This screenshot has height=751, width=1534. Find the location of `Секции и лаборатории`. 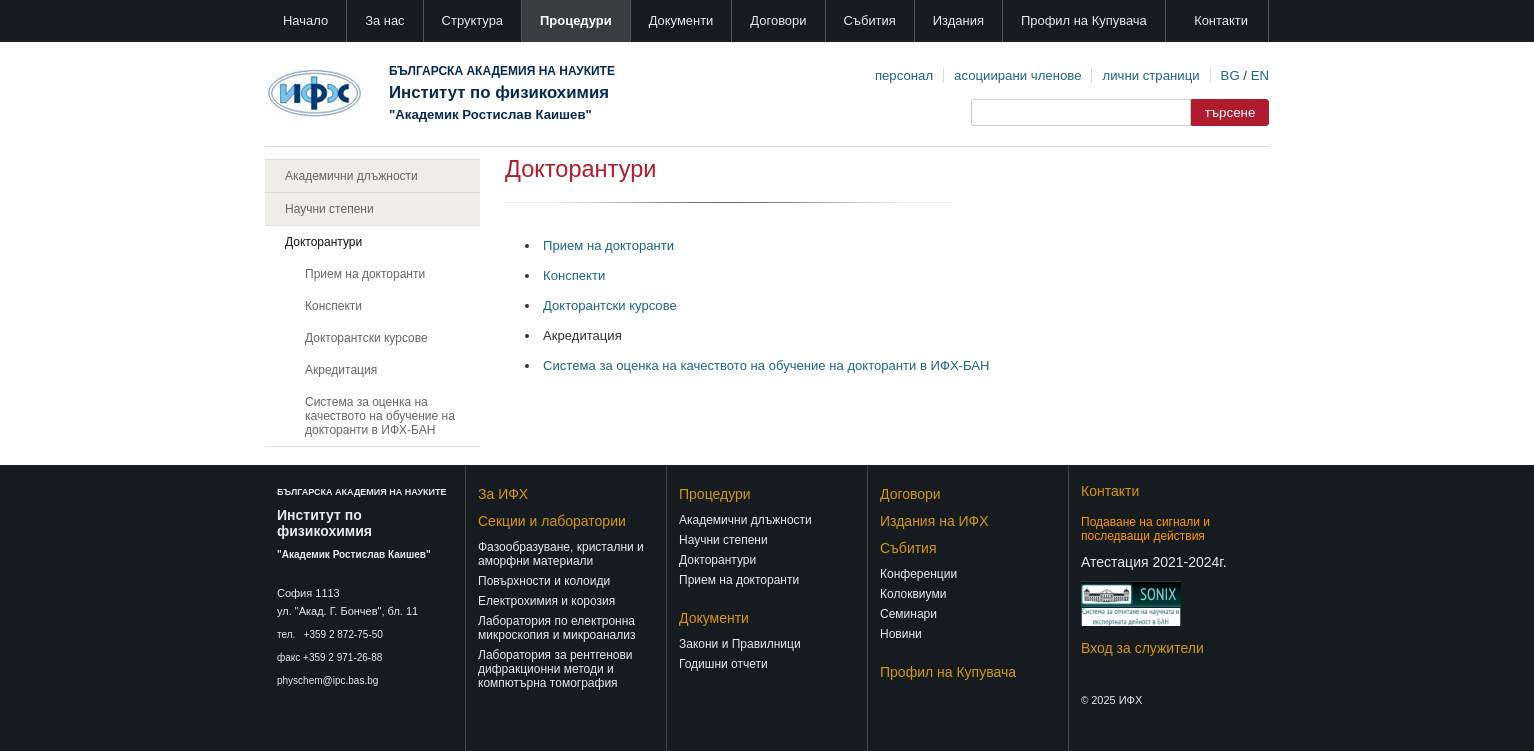

Секции и лаборатории is located at coordinates (552, 521).